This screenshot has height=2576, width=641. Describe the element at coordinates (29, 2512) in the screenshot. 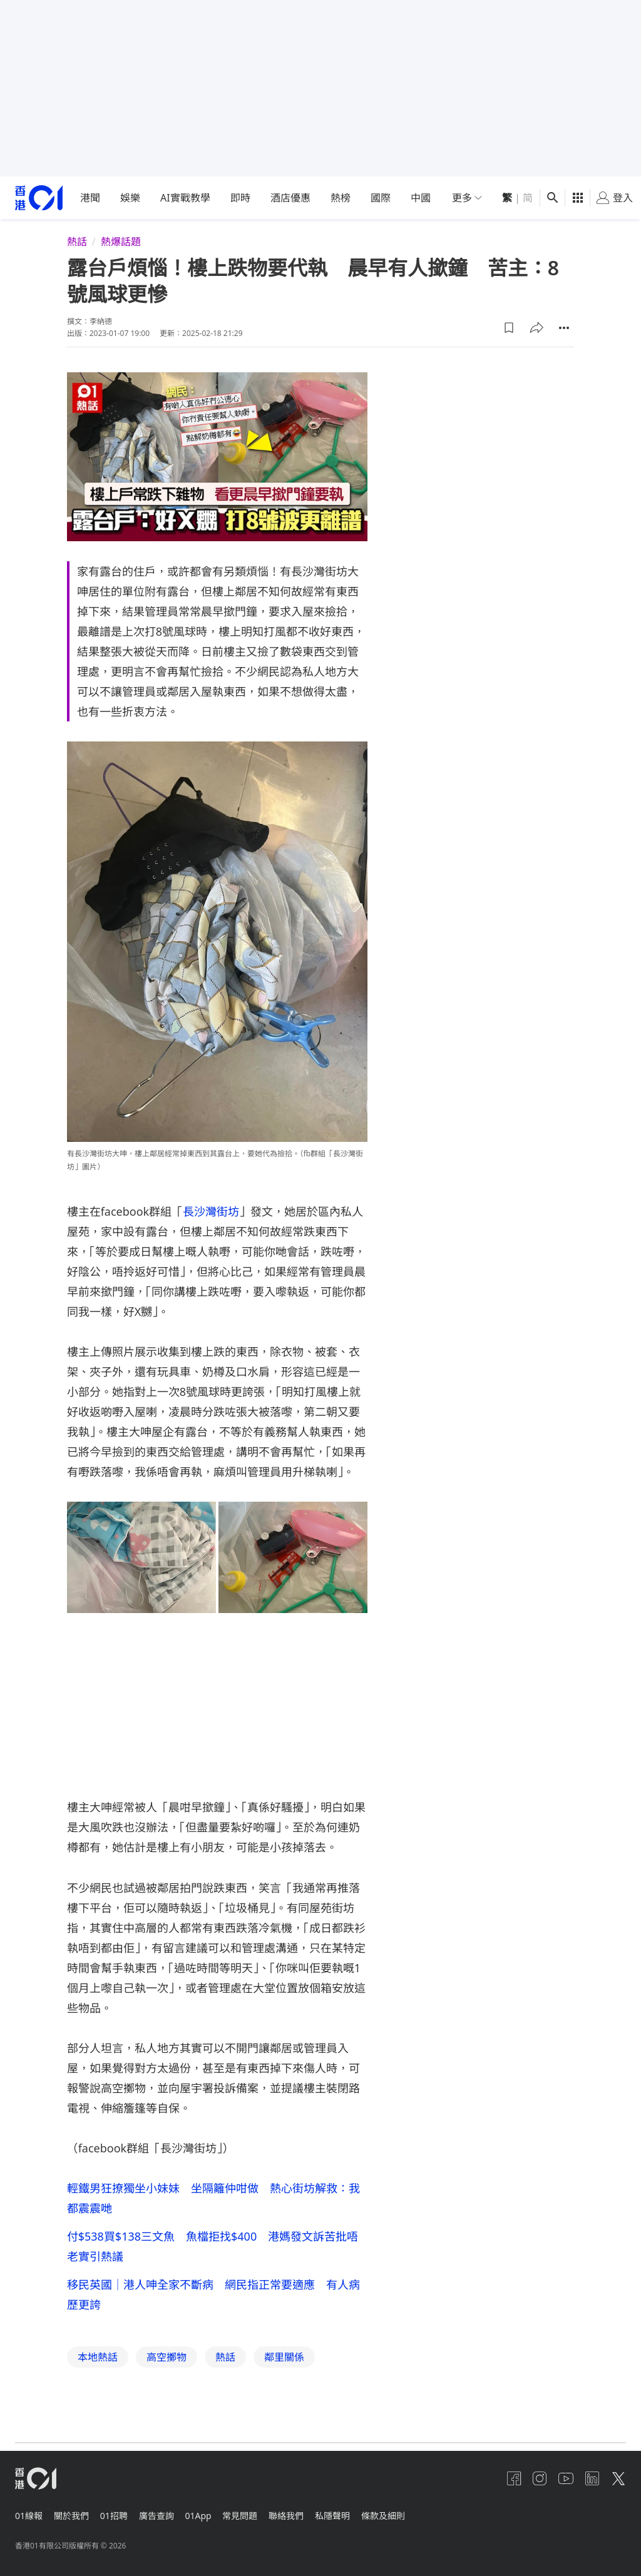

I see `01線報` at that location.